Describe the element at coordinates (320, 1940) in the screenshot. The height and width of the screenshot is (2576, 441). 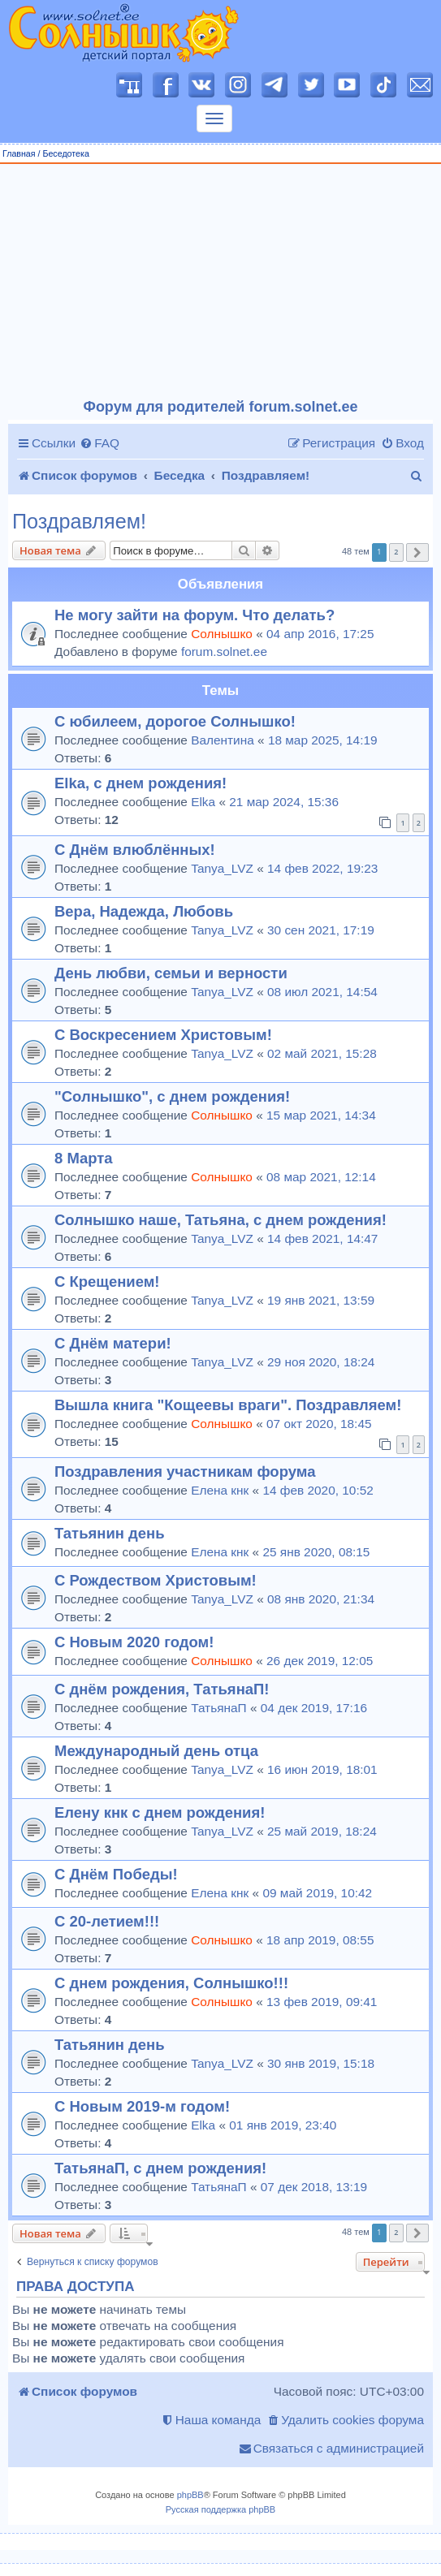
I see `18 апр 2019, 08:55` at that location.